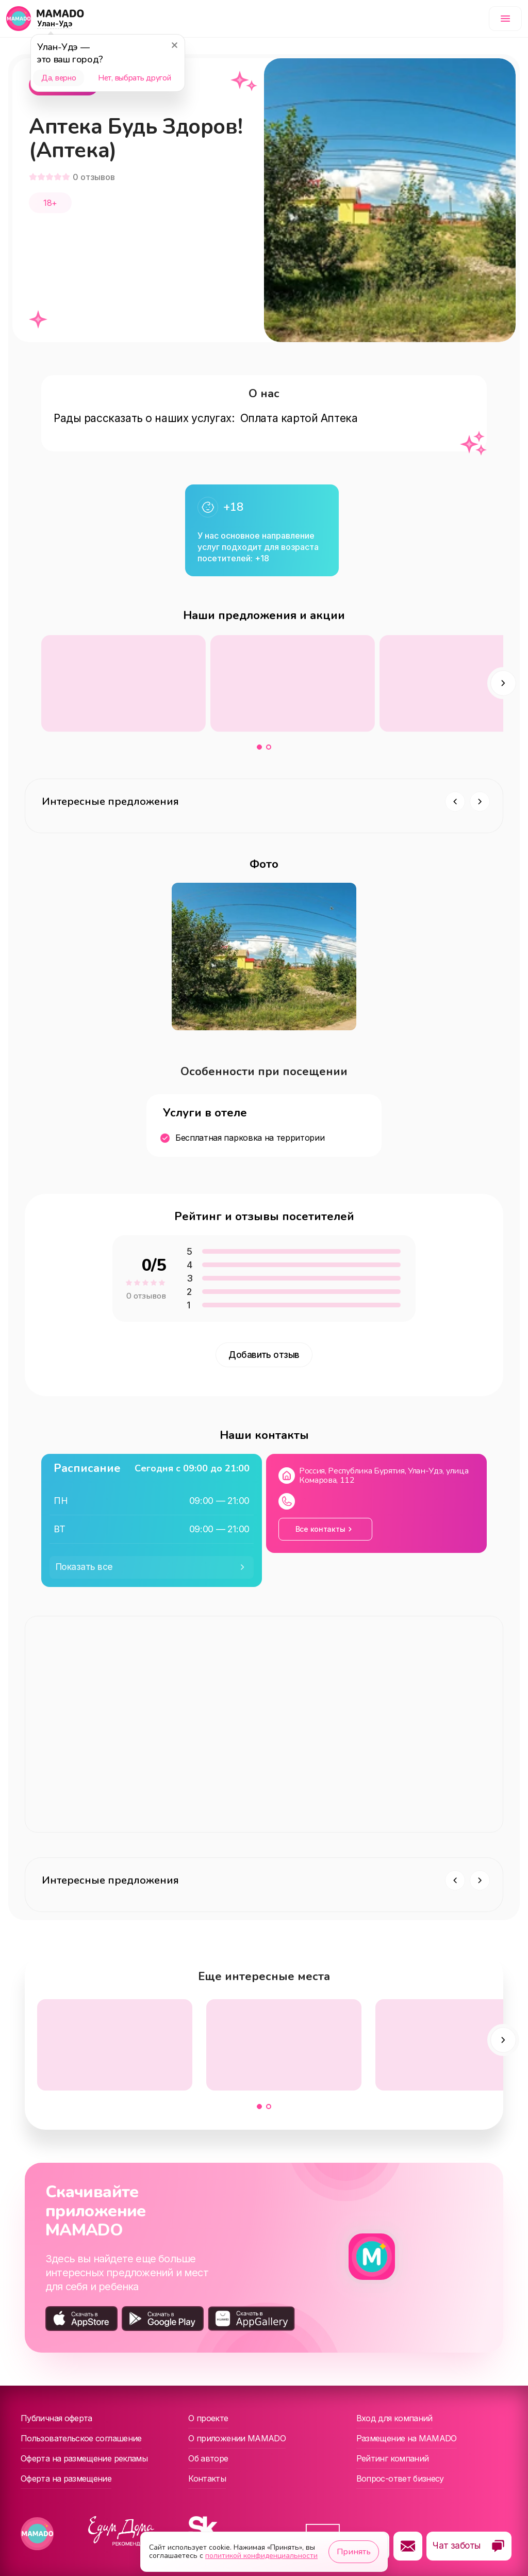 The width and height of the screenshot is (528, 2576). What do you see at coordinates (58, 78) in the screenshot?
I see `Да, верно` at bounding box center [58, 78].